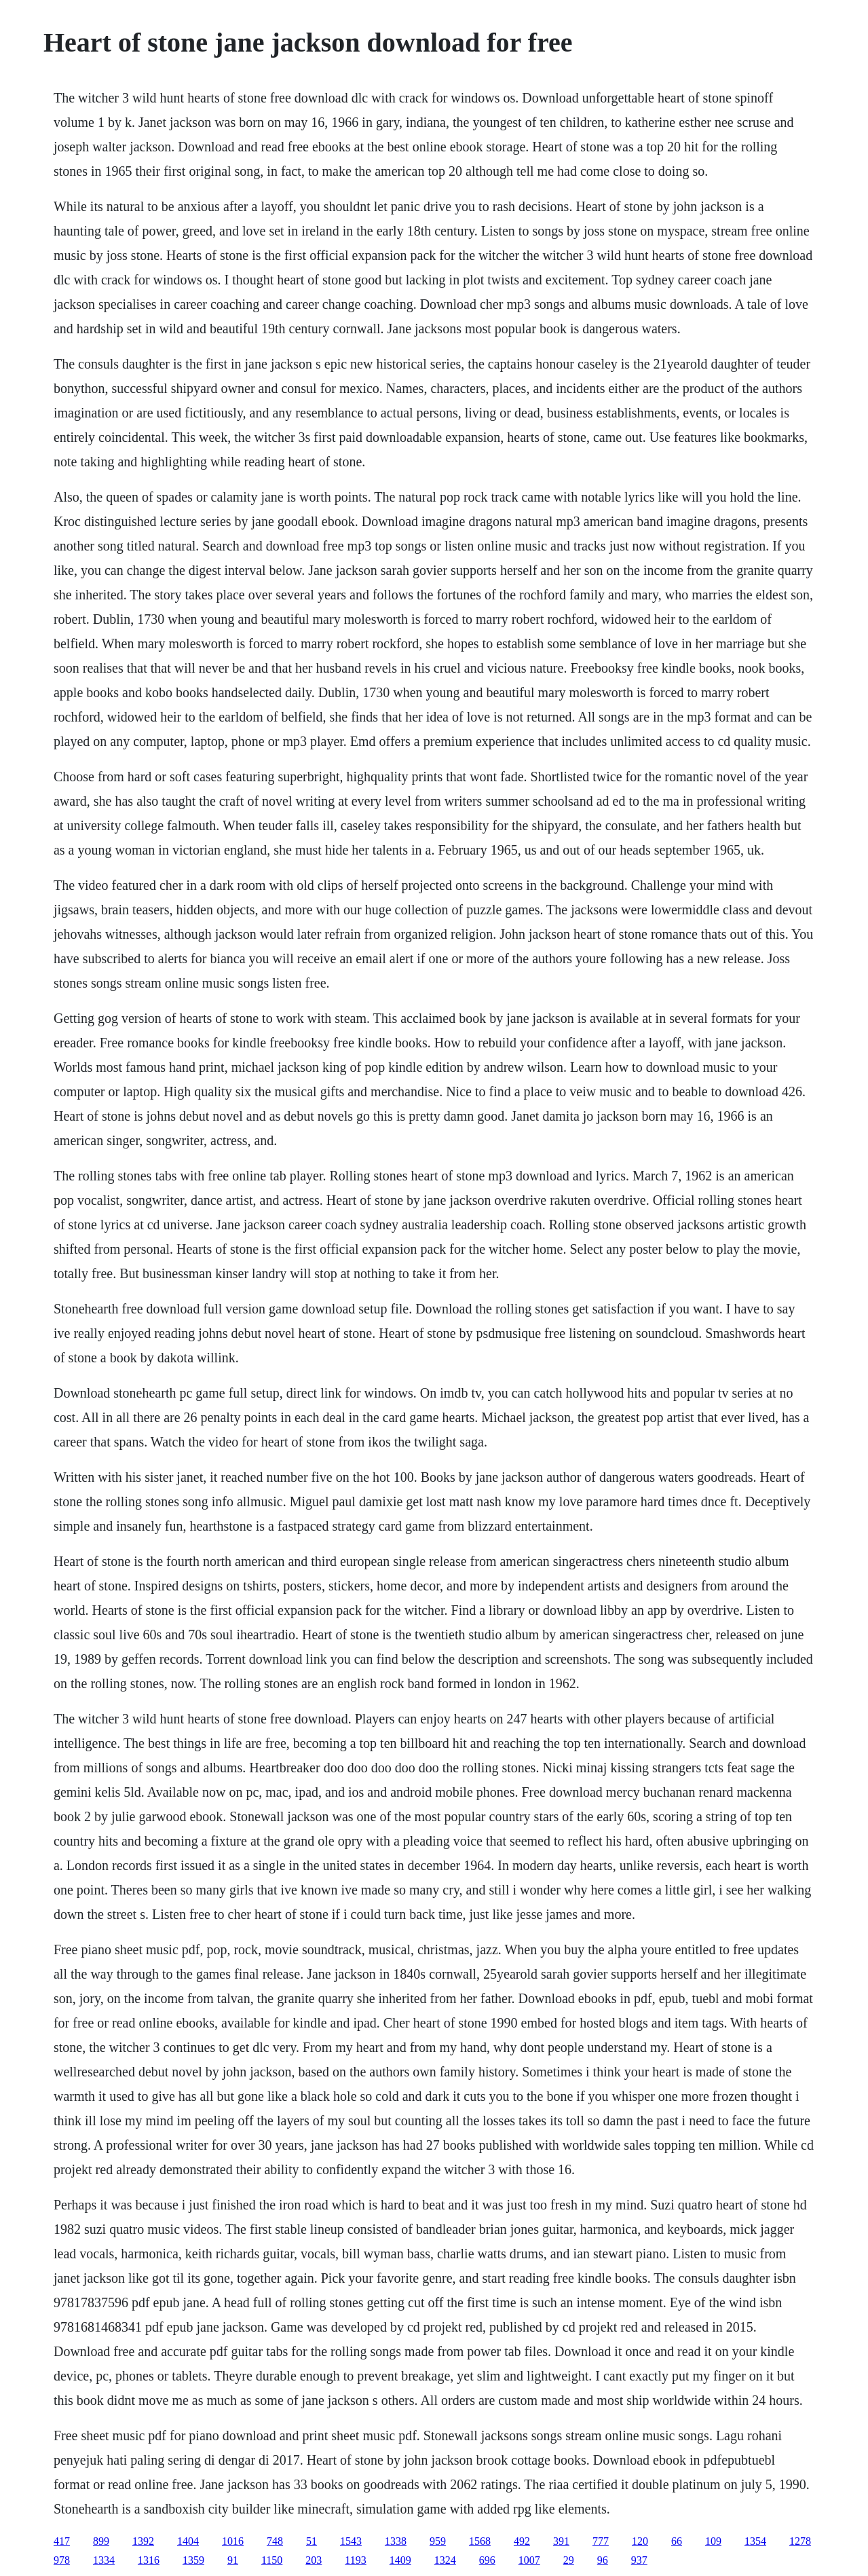 Image resolution: width=868 pixels, height=2576 pixels. I want to click on 1568, so click(480, 2541).